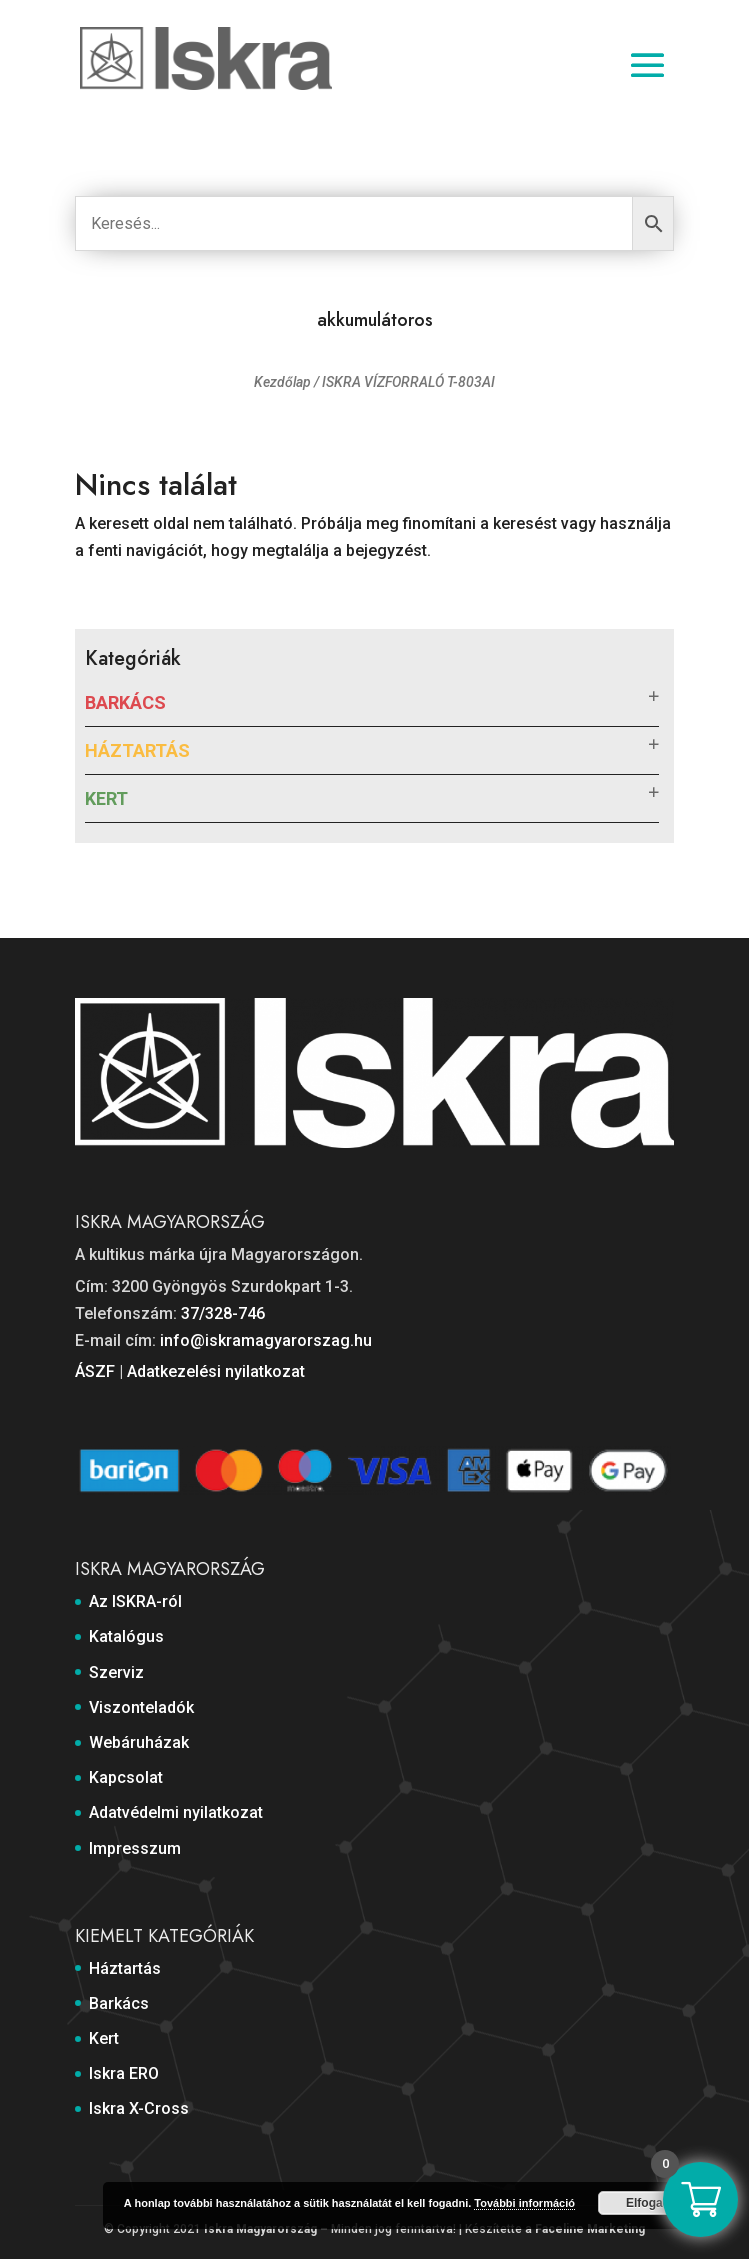 Image resolution: width=749 pixels, height=2259 pixels. Describe the element at coordinates (266, 1340) in the screenshot. I see `info@iskramagyarorszag.hu` at that location.